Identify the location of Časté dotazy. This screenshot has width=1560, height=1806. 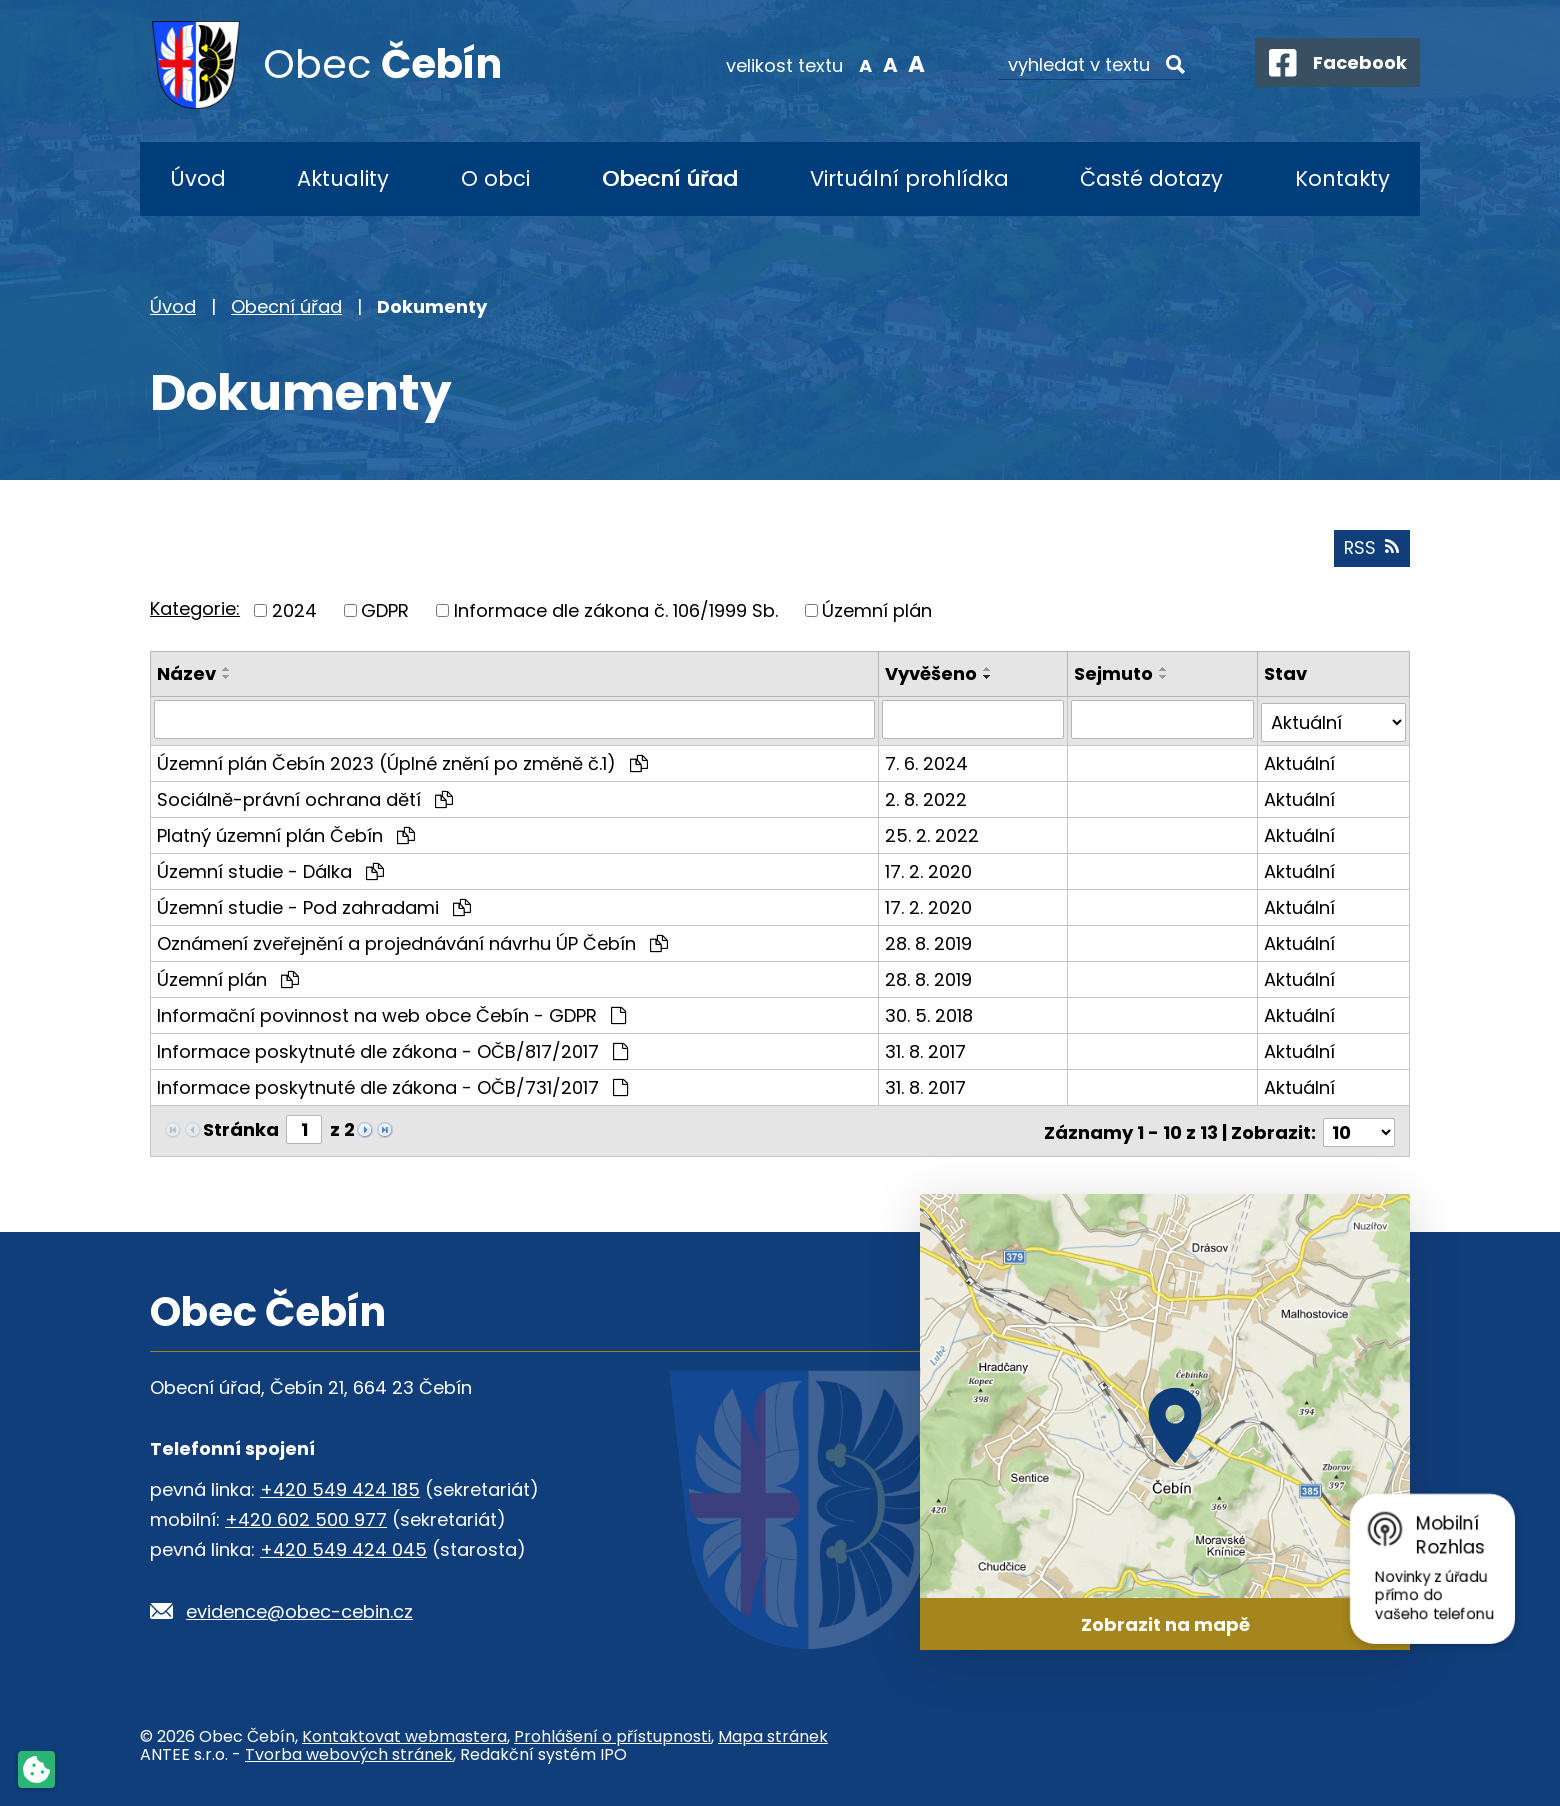
(1151, 178).